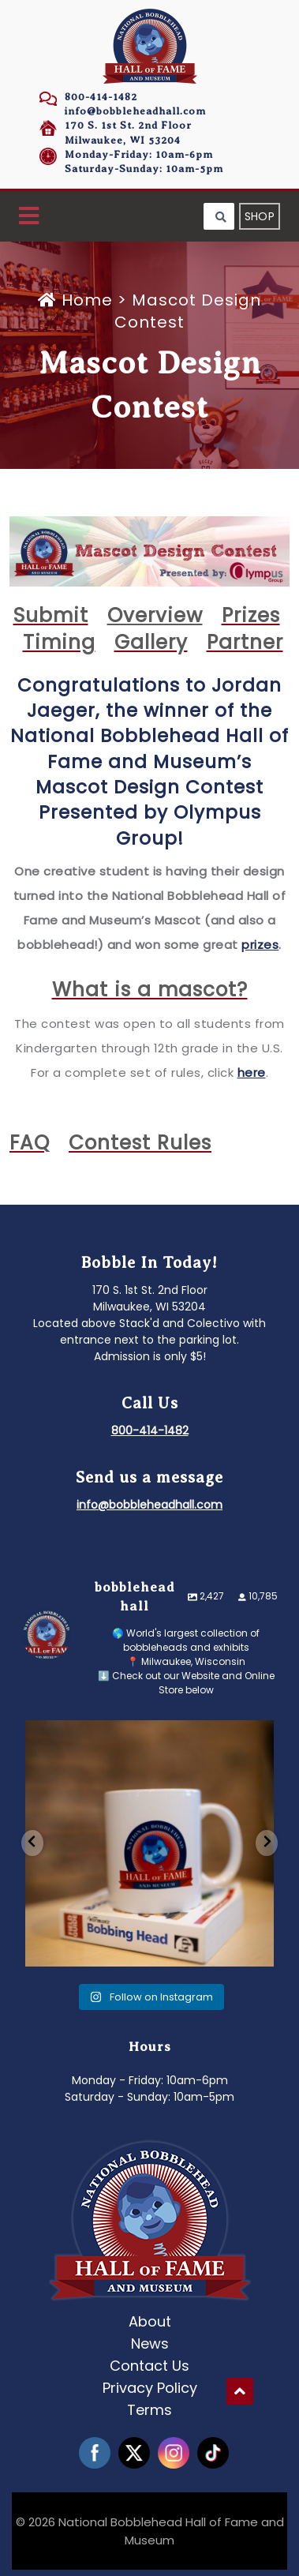 The image size is (299, 2576). Describe the element at coordinates (140, 1143) in the screenshot. I see `Contest Rules` at that location.